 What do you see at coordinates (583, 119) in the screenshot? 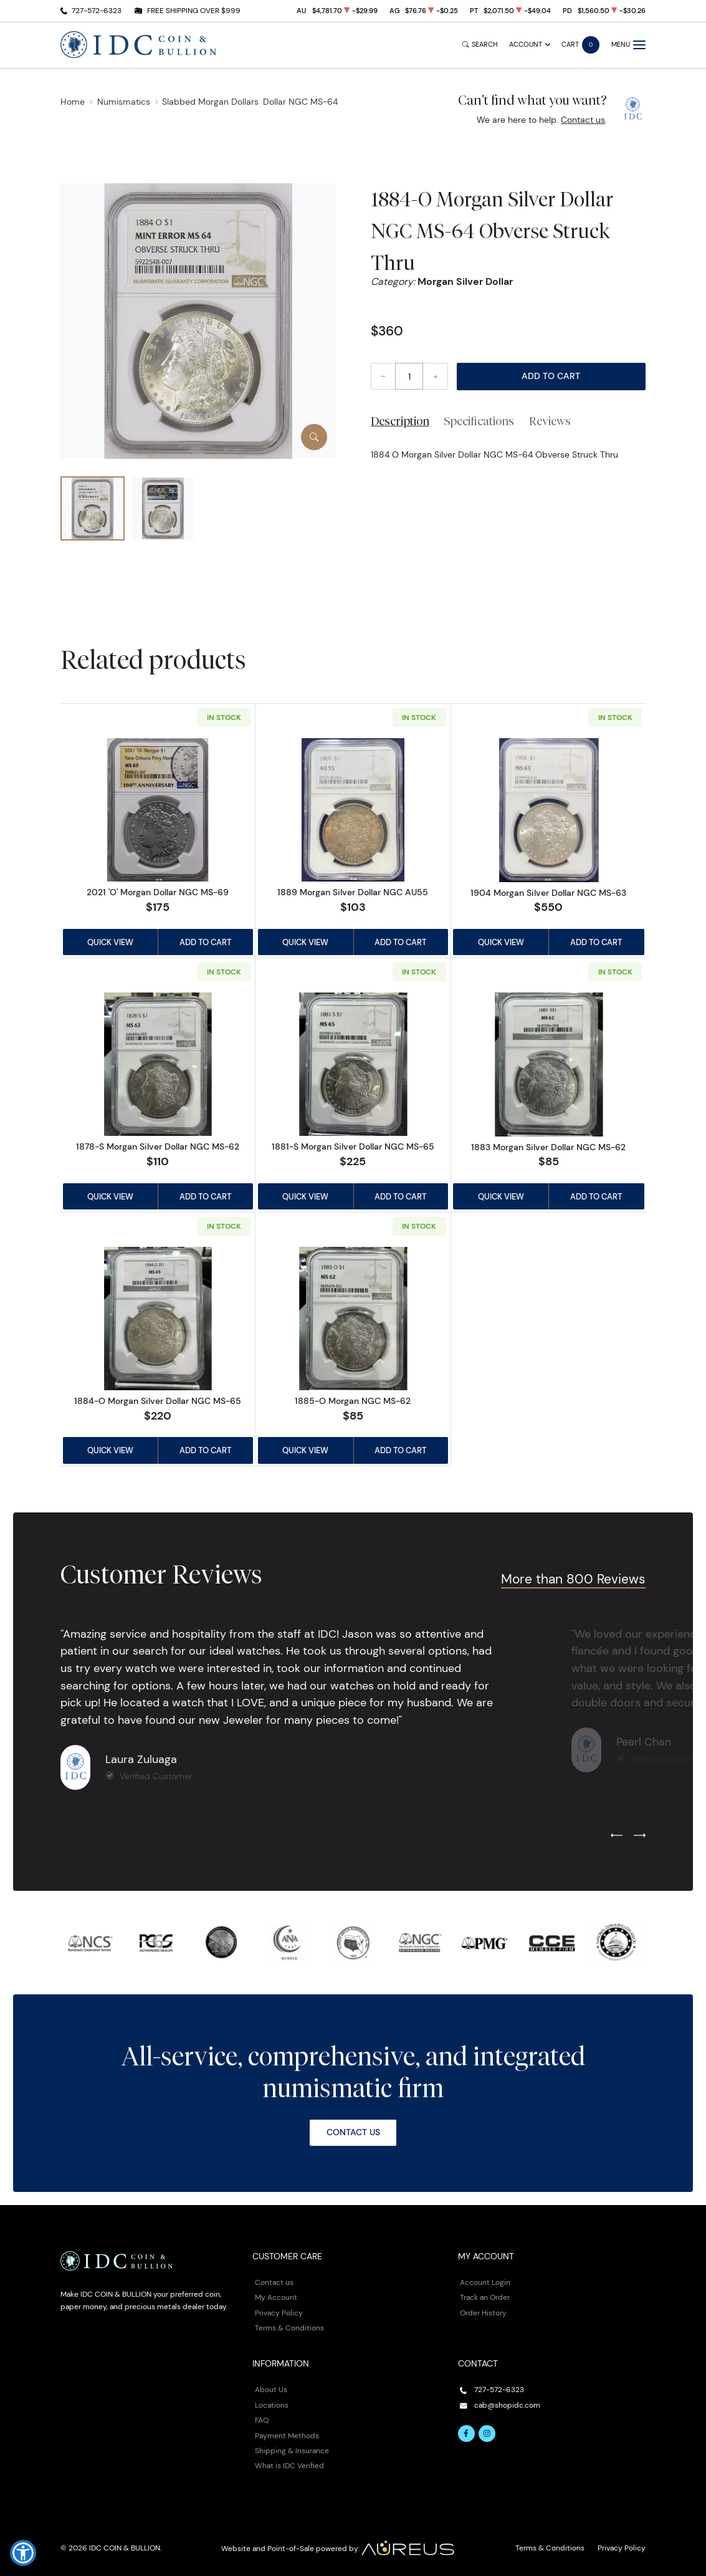
I see `Contact us` at bounding box center [583, 119].